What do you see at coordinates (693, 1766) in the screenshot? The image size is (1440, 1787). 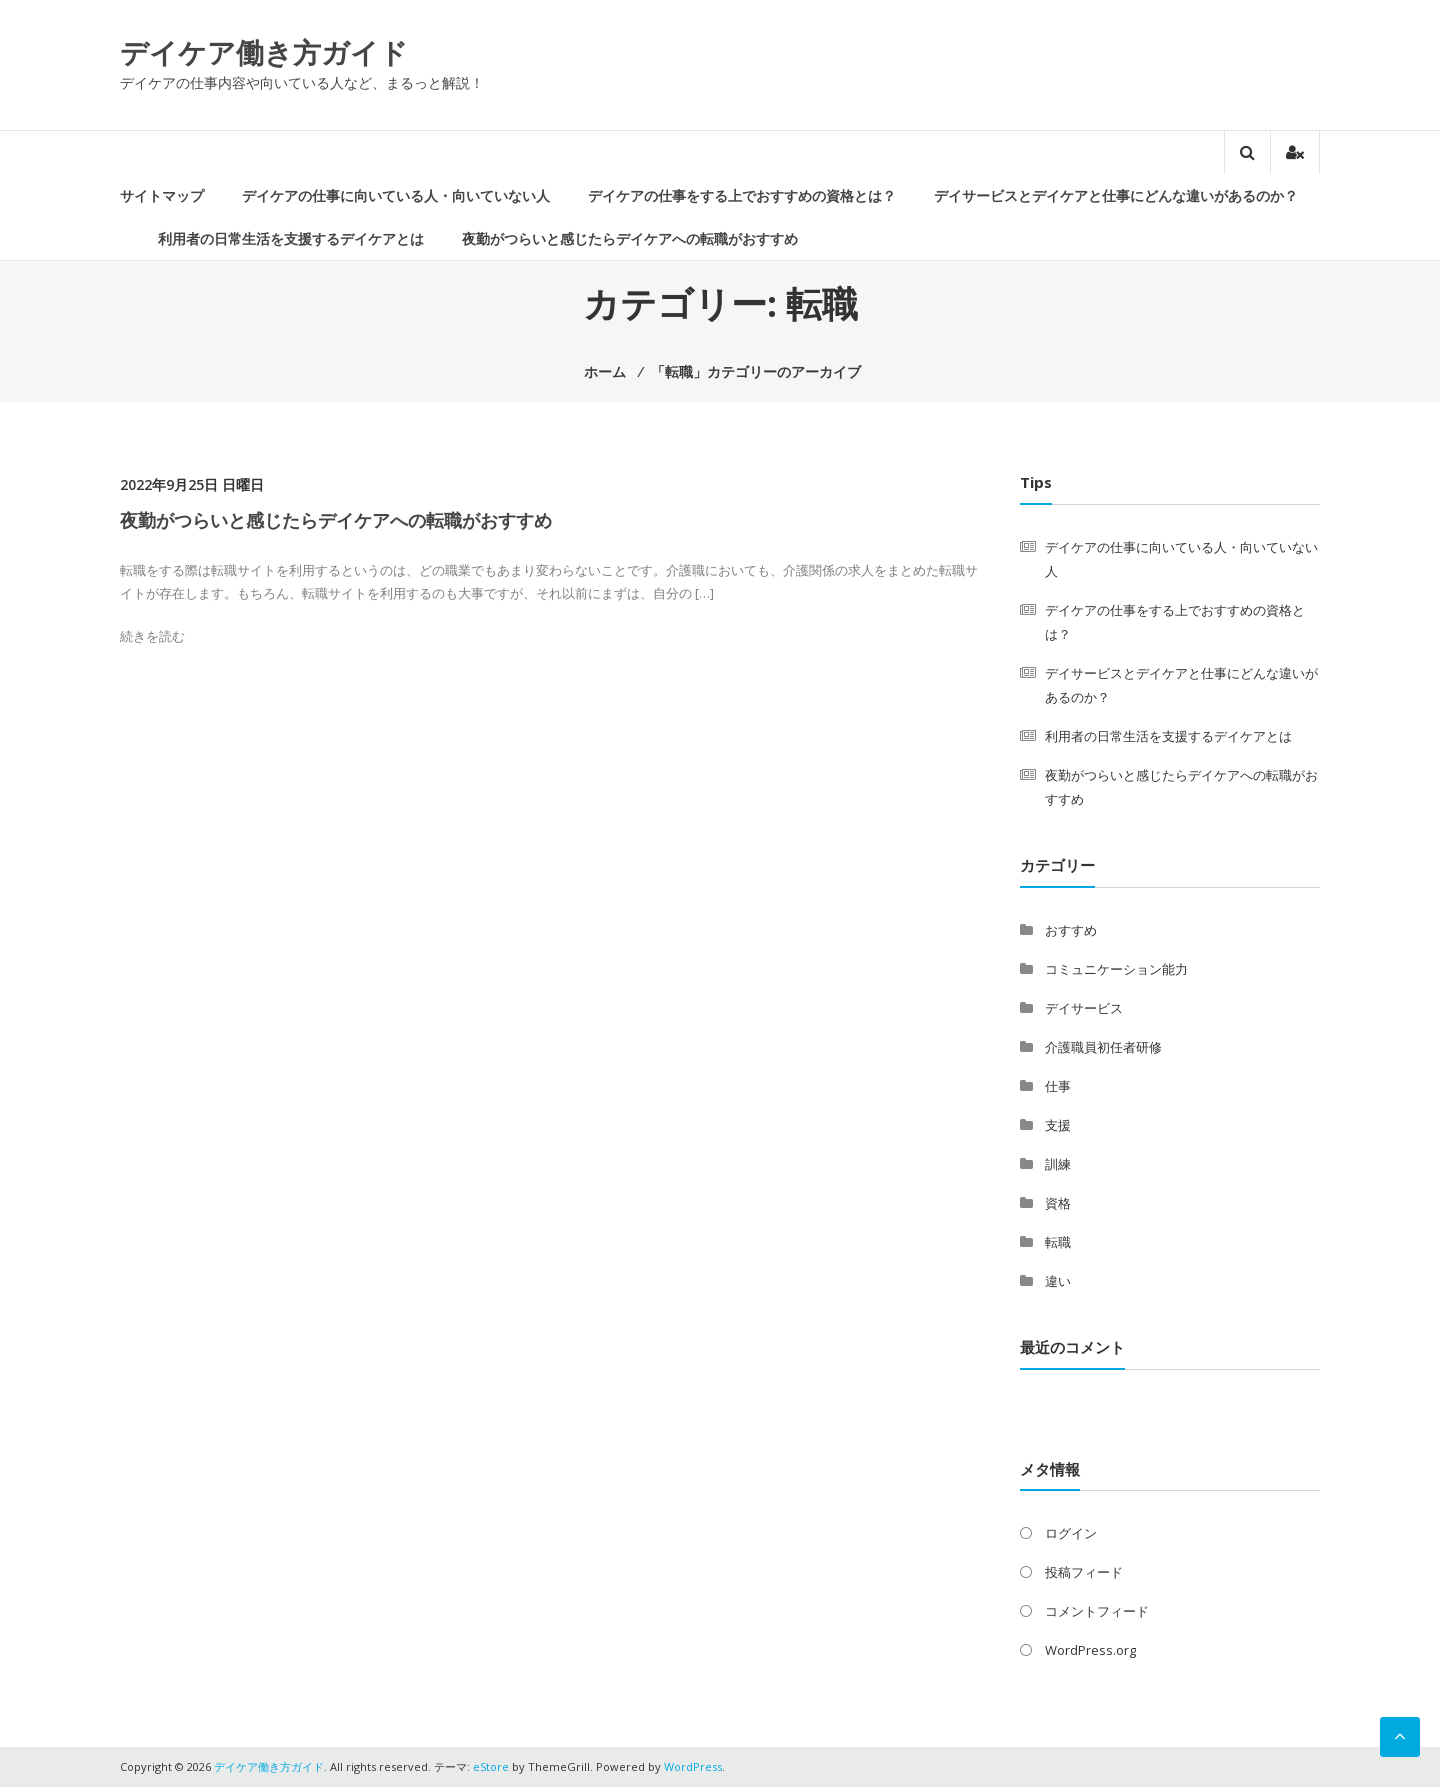 I see `WordPress` at bounding box center [693, 1766].